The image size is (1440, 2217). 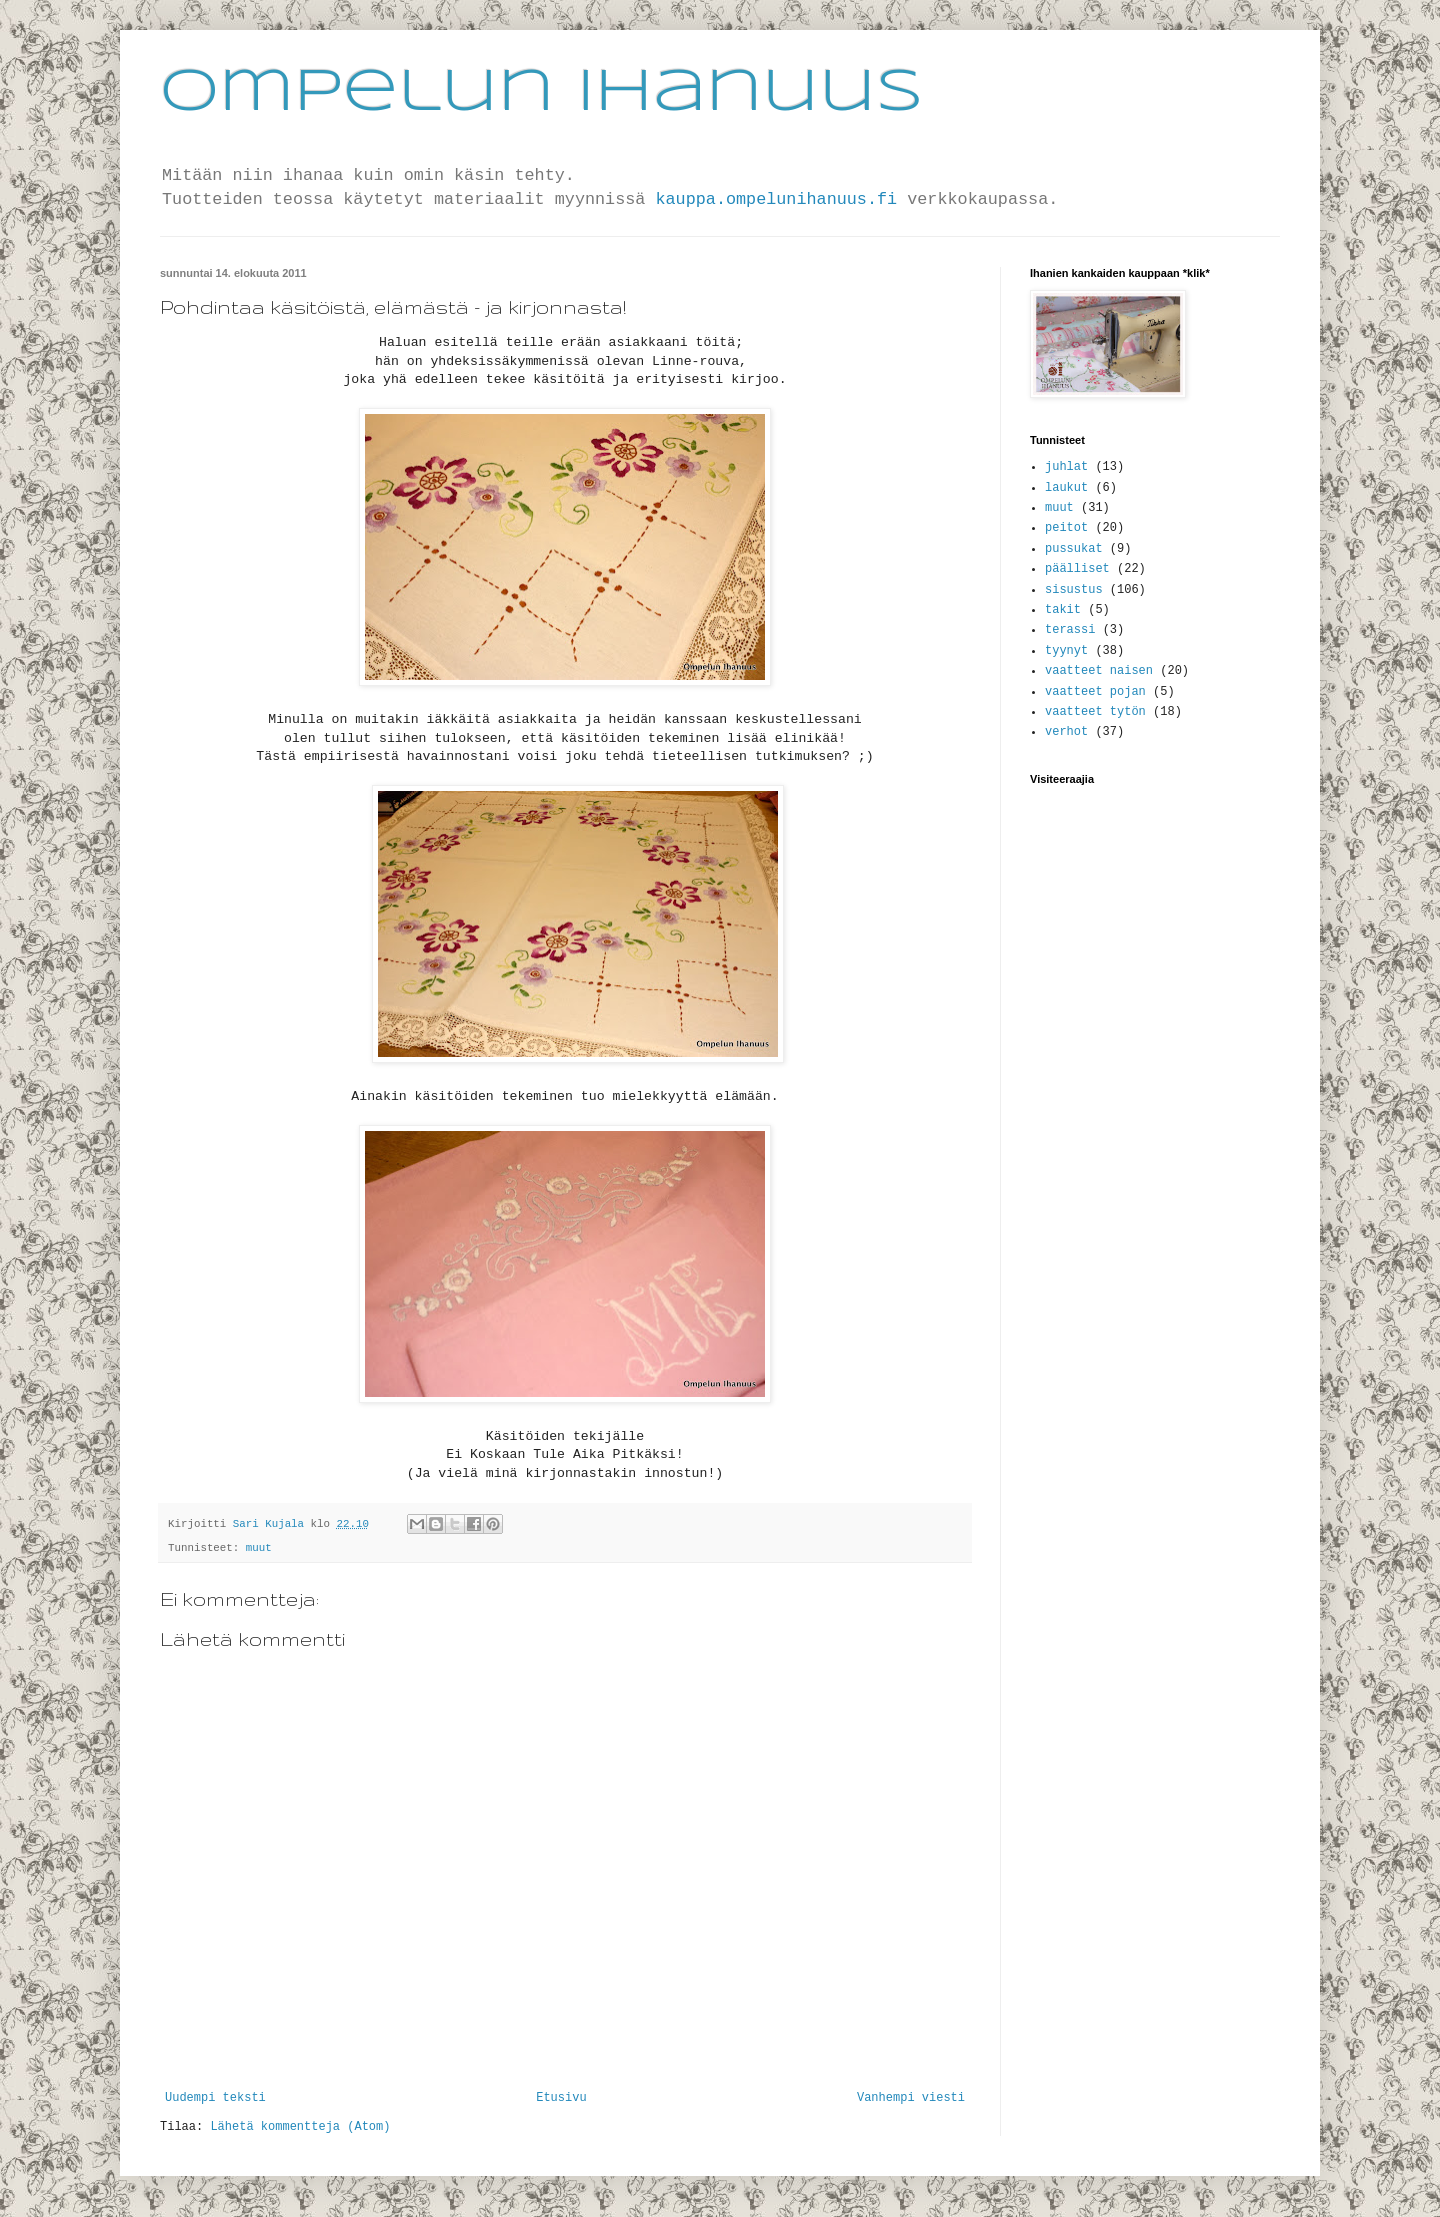 What do you see at coordinates (1066, 651) in the screenshot?
I see `tyynyt` at bounding box center [1066, 651].